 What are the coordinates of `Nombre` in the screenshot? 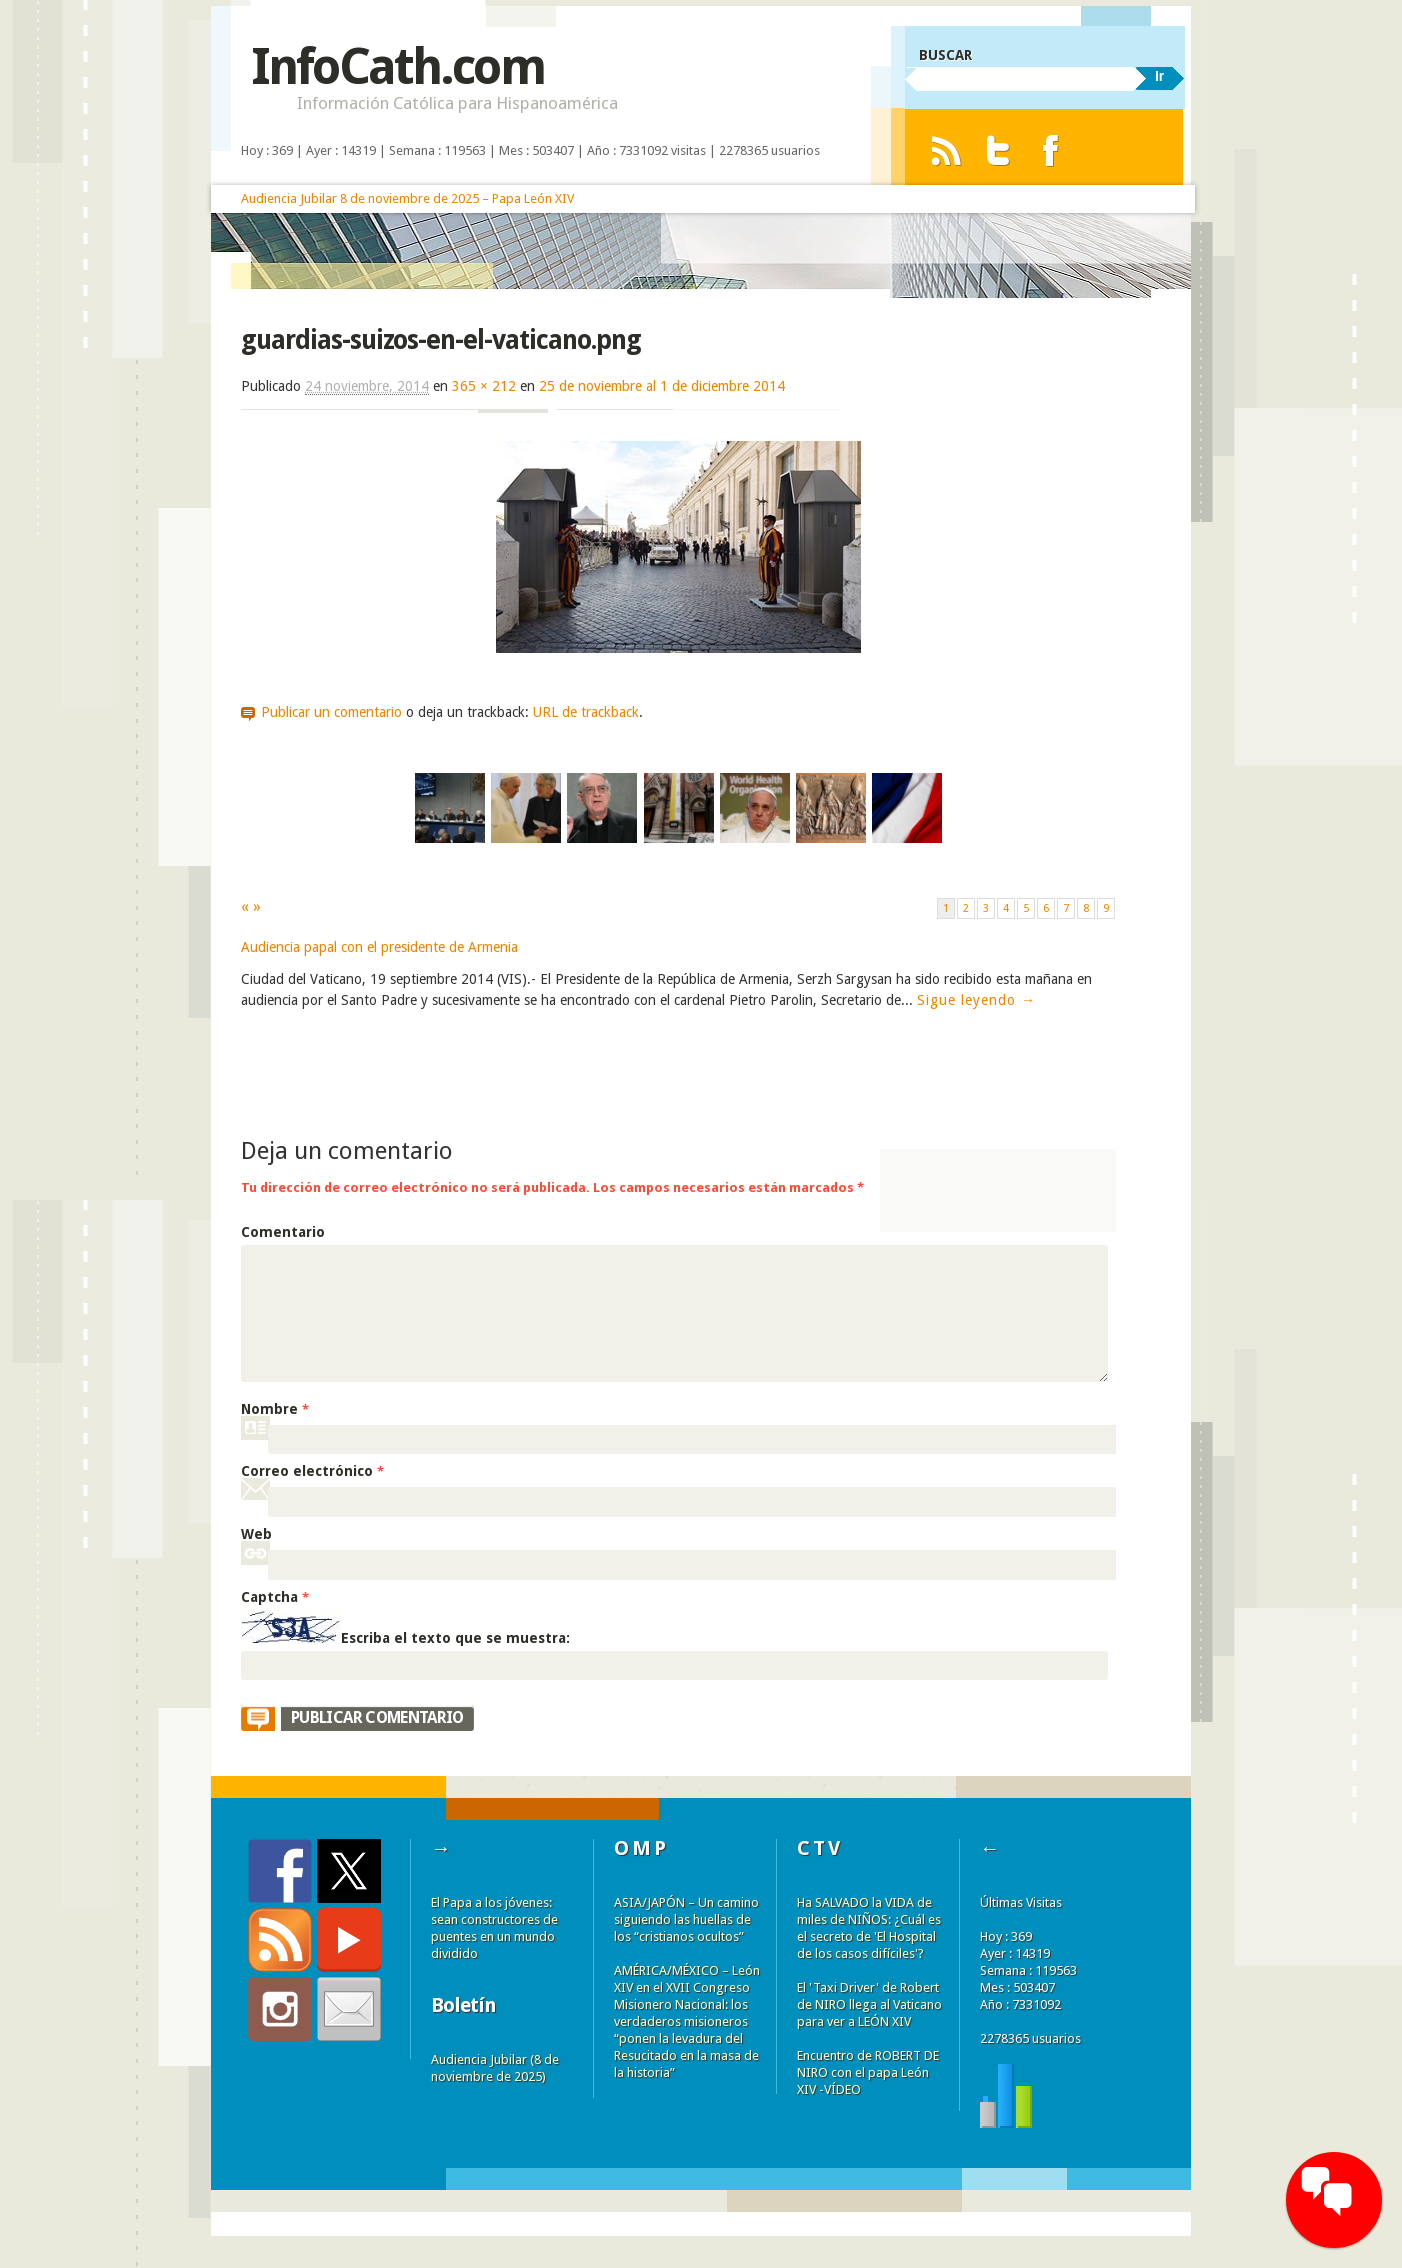 It's located at (275, 1409).